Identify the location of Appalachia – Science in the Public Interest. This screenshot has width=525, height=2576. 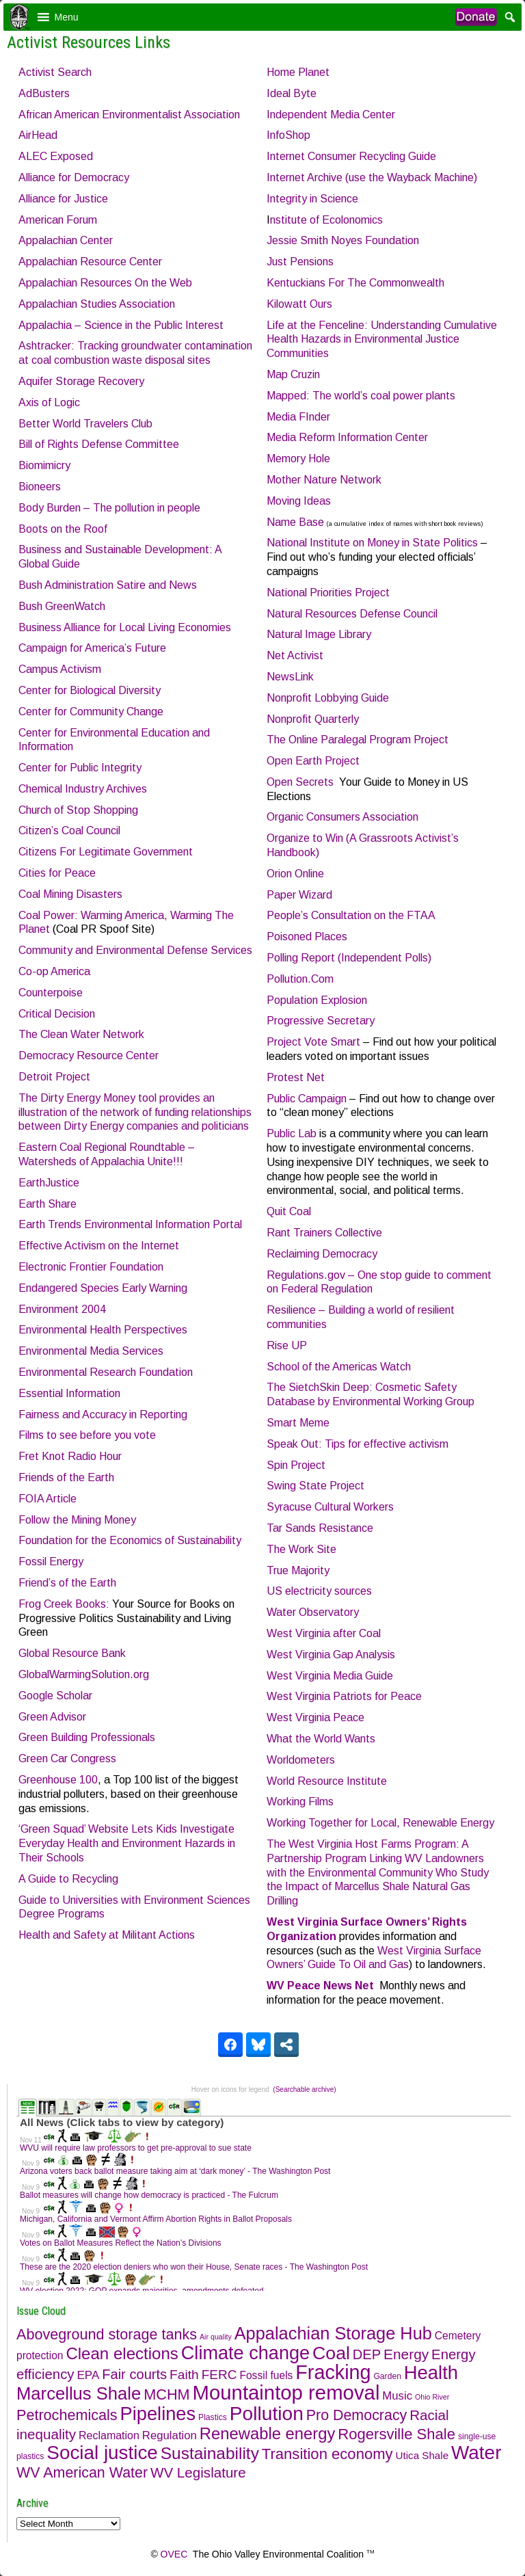
(121, 325).